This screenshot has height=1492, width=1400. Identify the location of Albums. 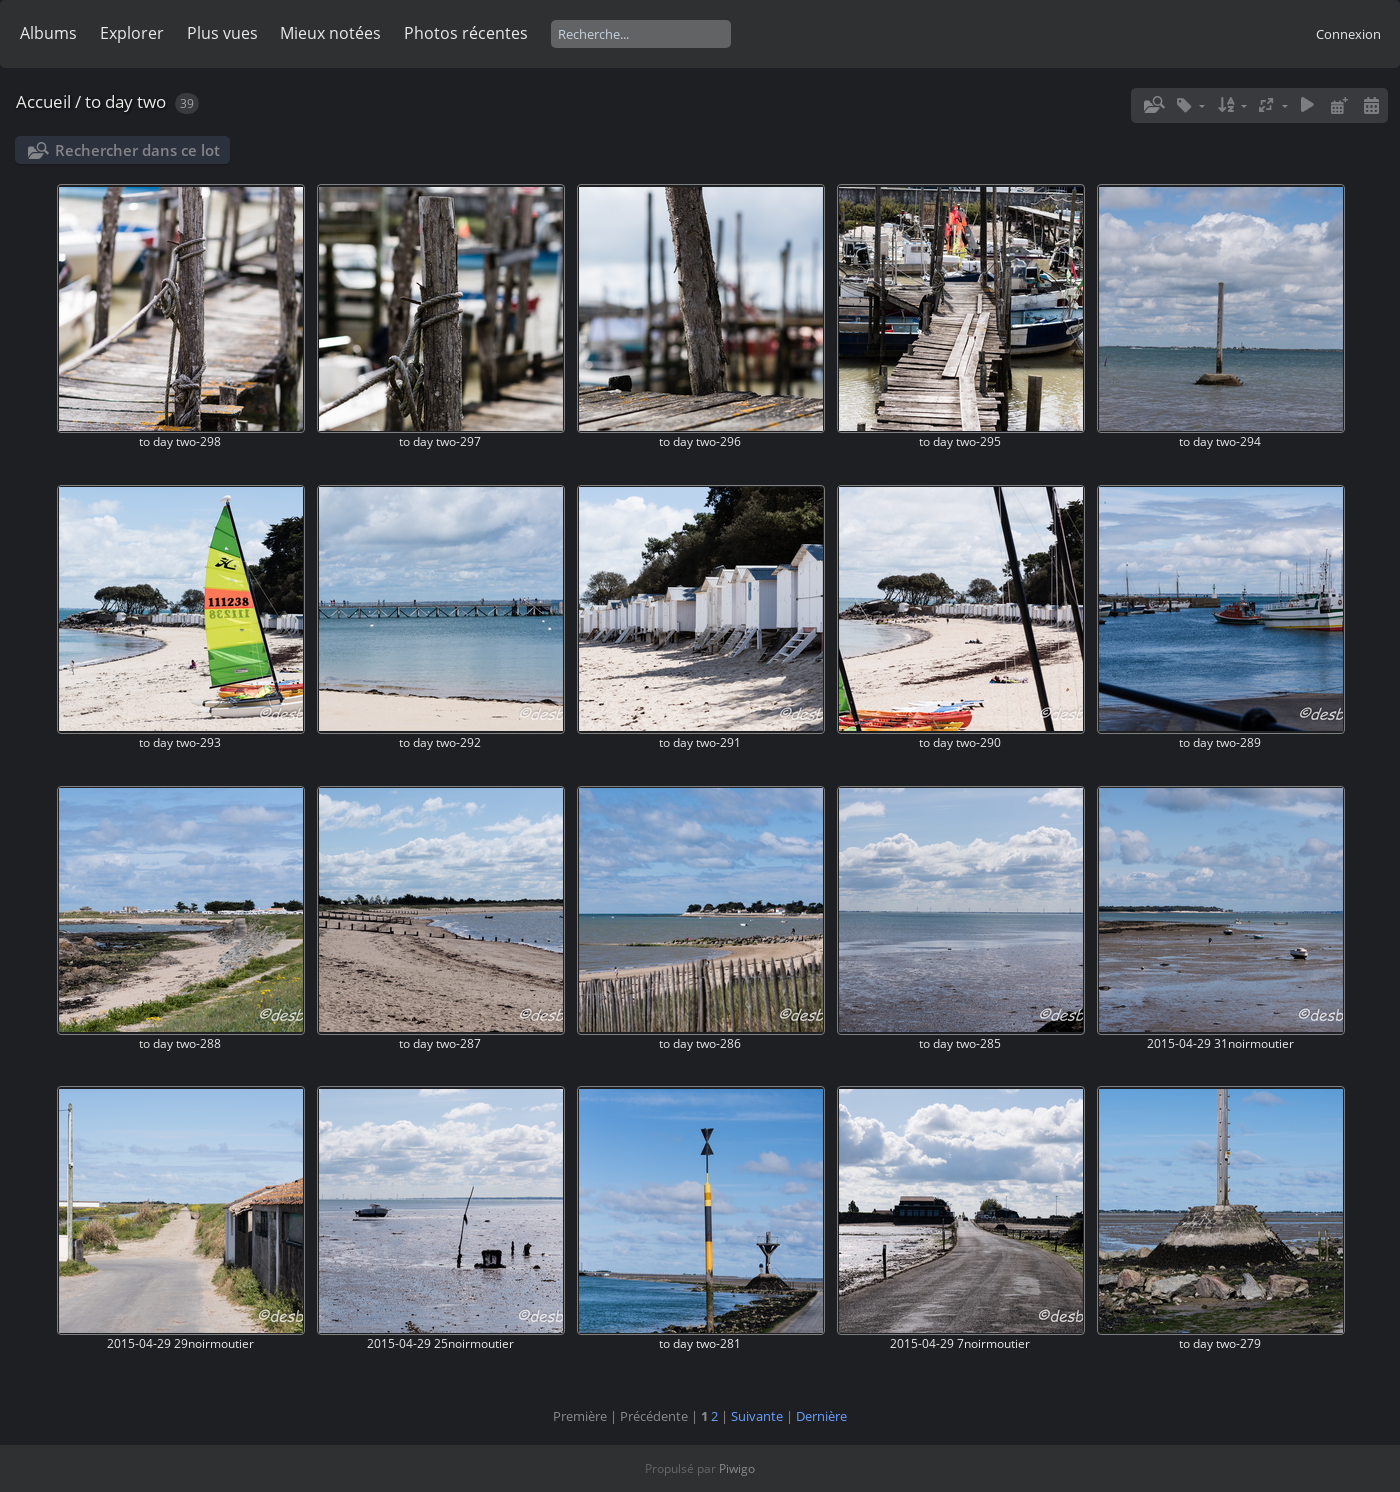
(48, 33).